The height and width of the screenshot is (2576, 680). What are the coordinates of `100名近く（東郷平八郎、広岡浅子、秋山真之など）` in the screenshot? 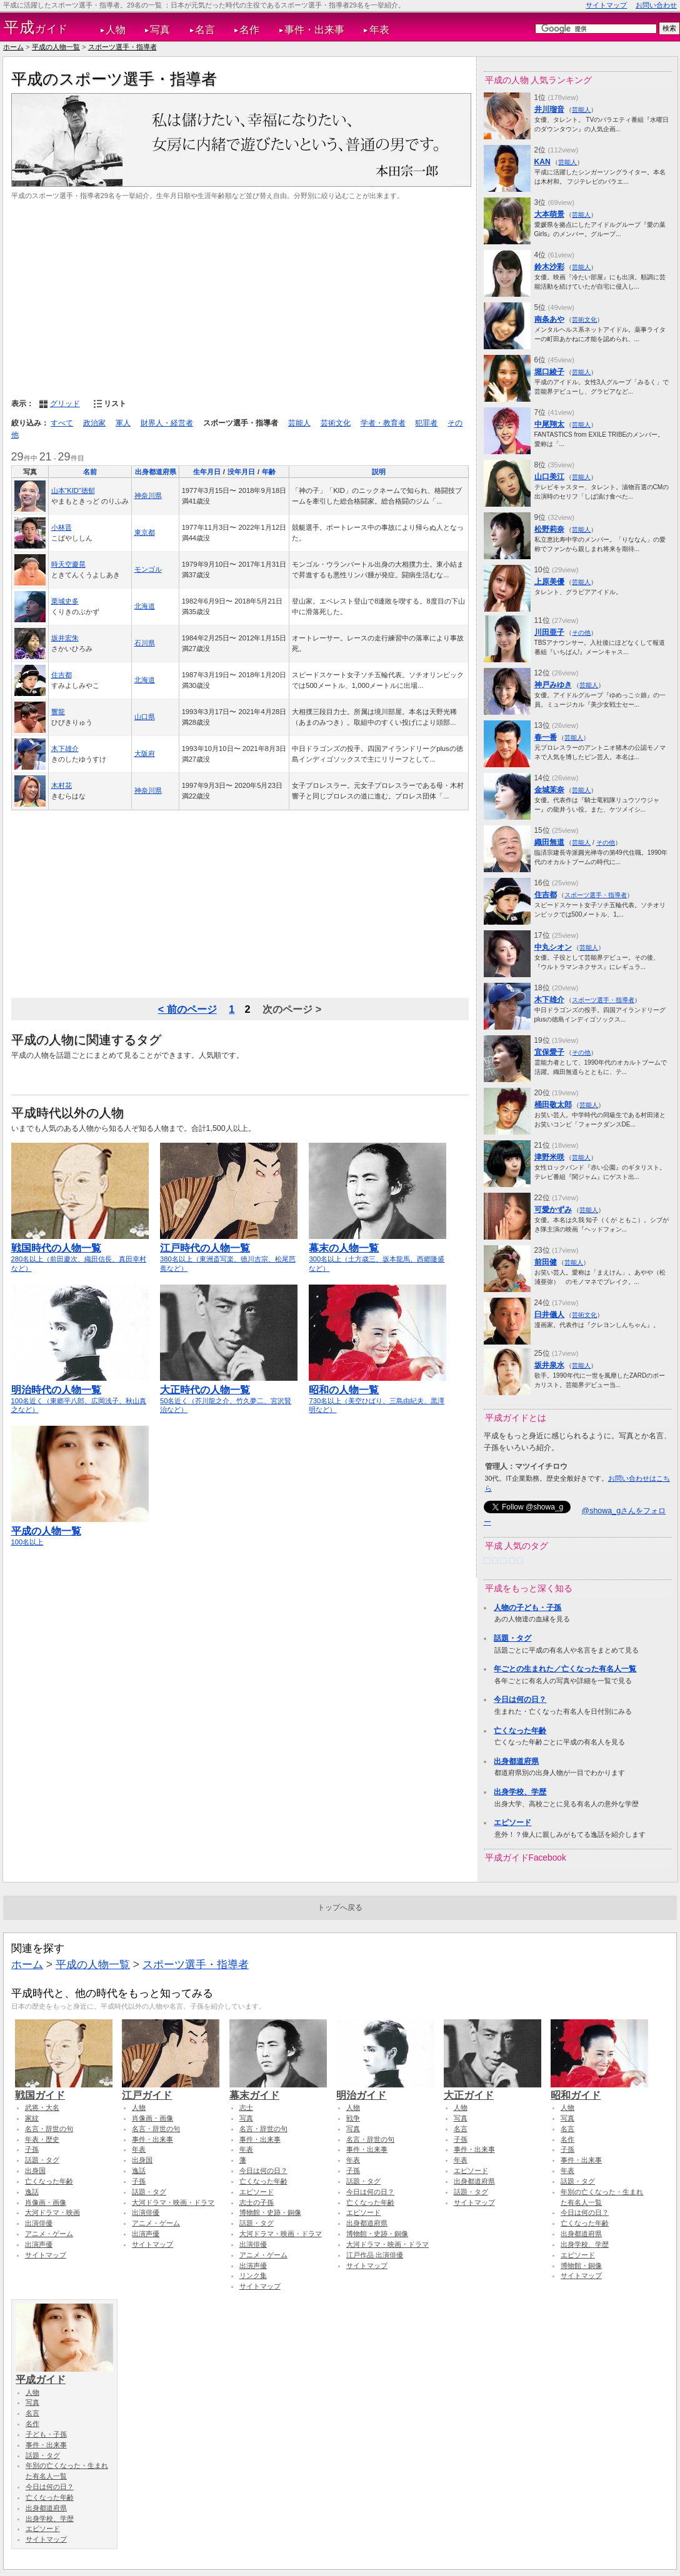 It's located at (80, 1394).